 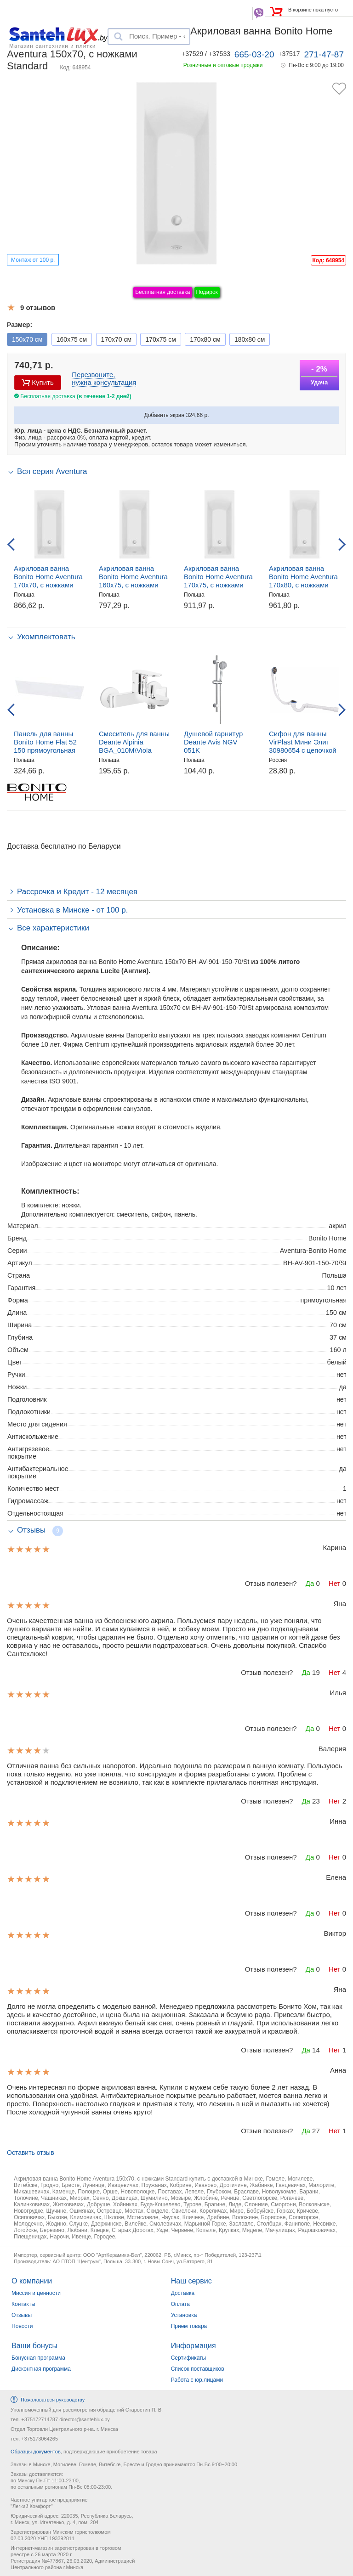 I want to click on Прием товара, so click(x=189, y=2326).